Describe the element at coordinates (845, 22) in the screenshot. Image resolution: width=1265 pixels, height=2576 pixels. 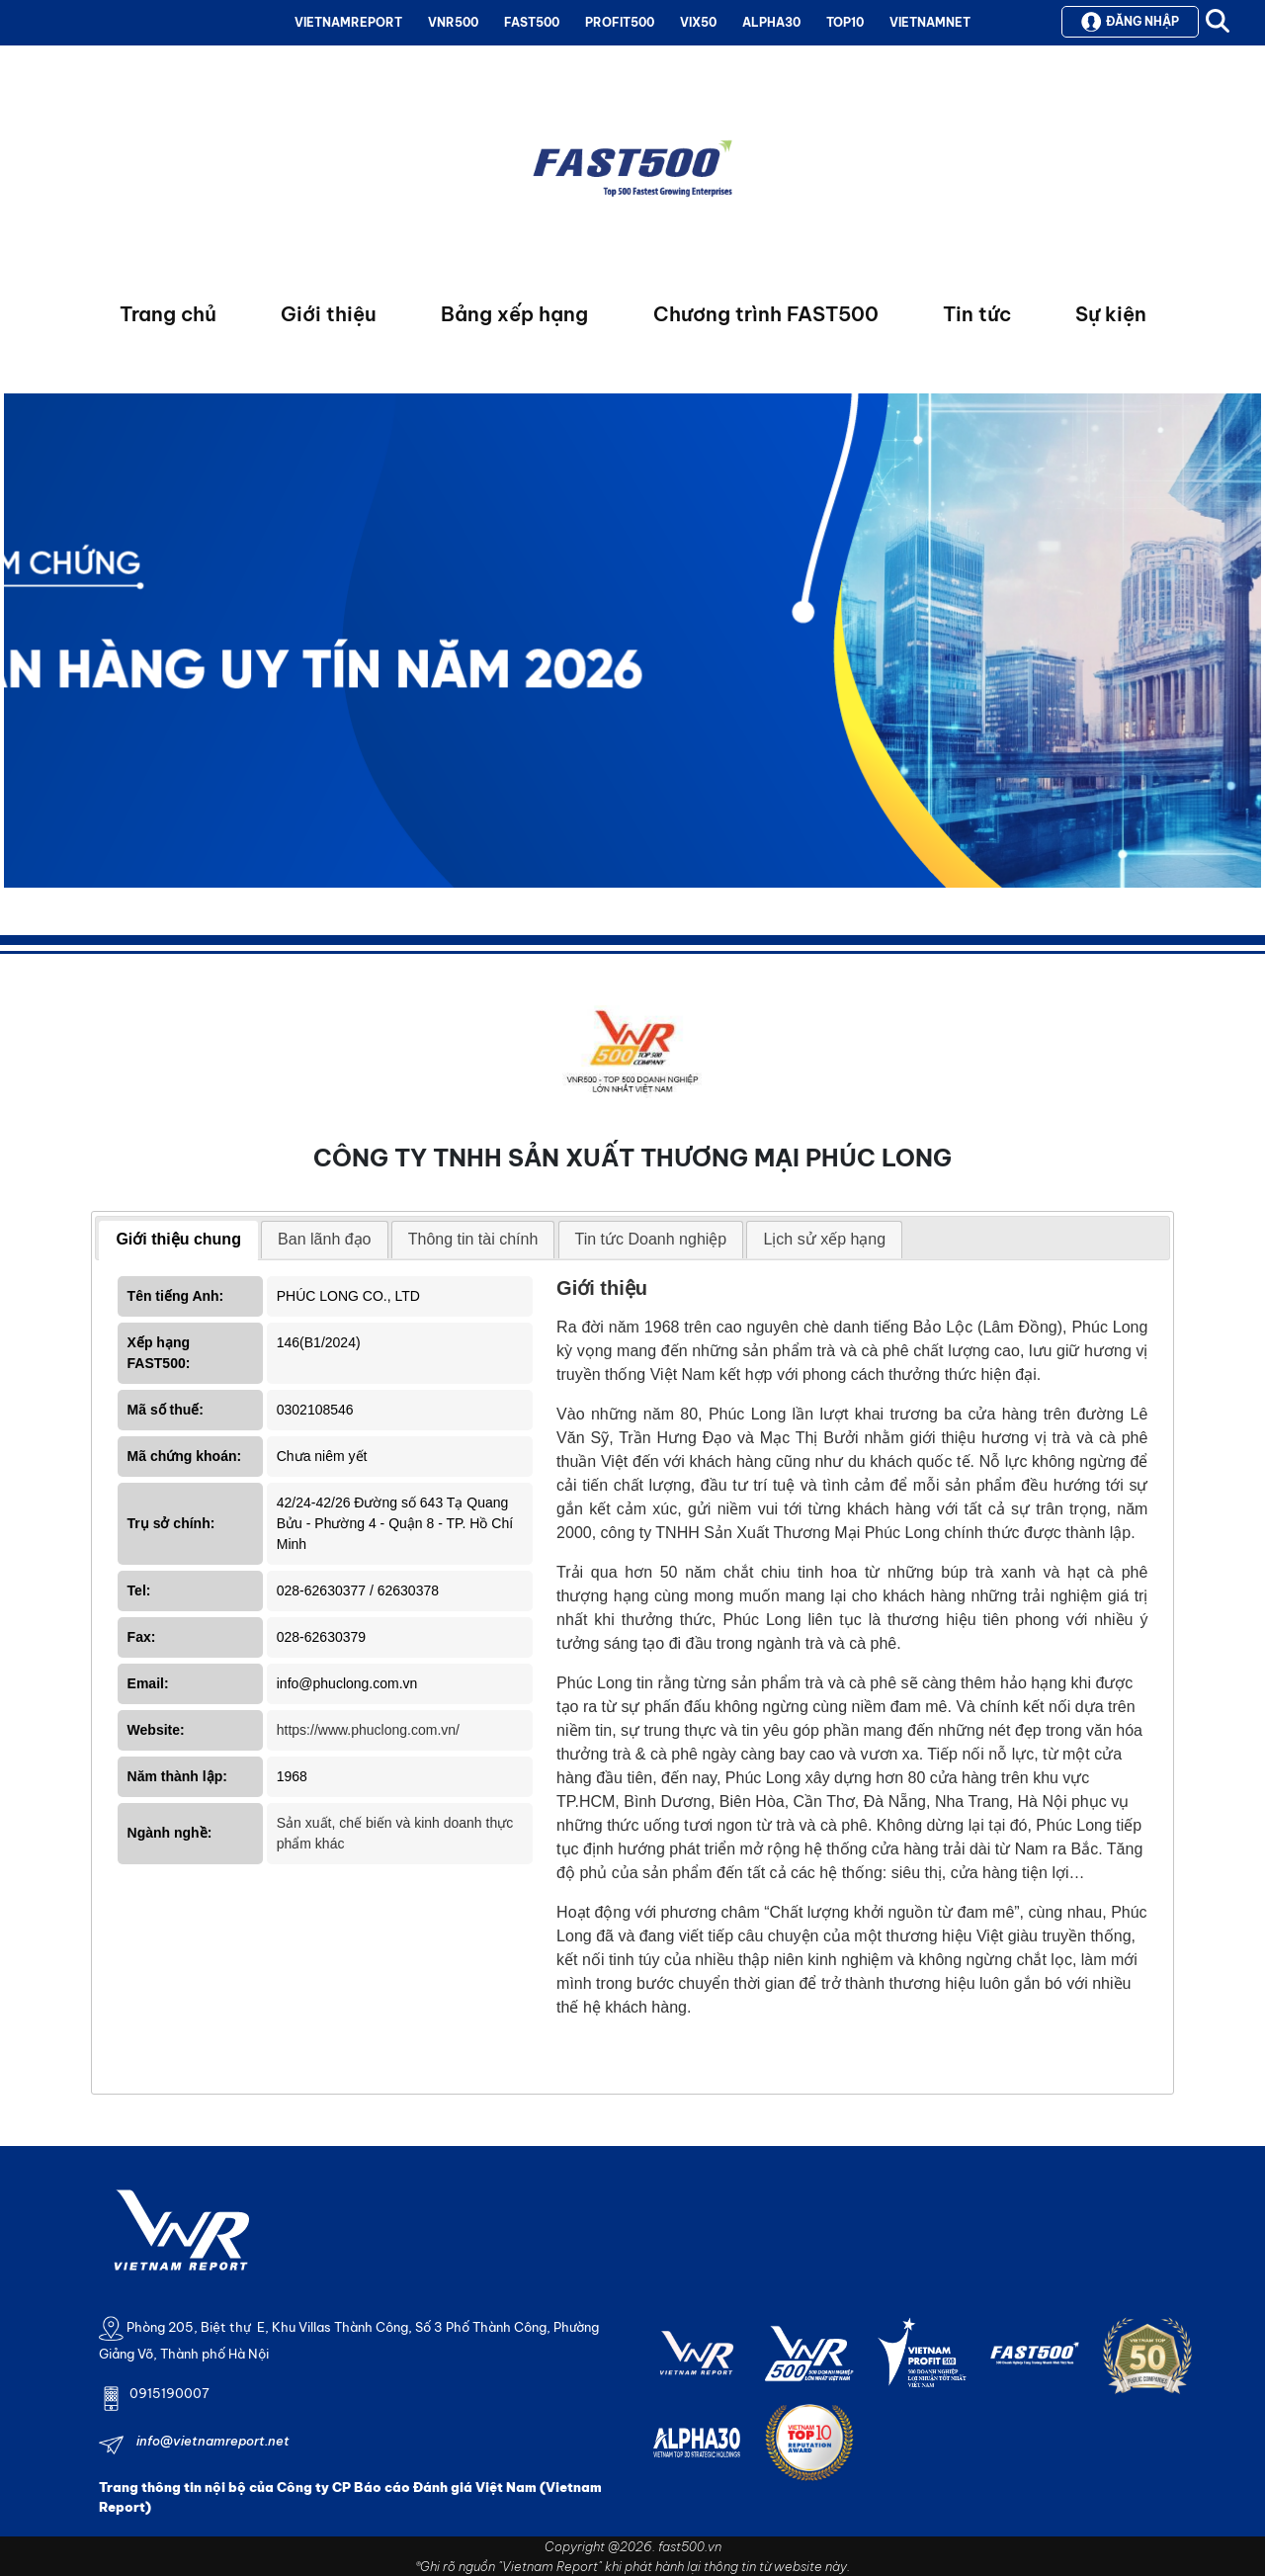
I see `TOP10` at that location.